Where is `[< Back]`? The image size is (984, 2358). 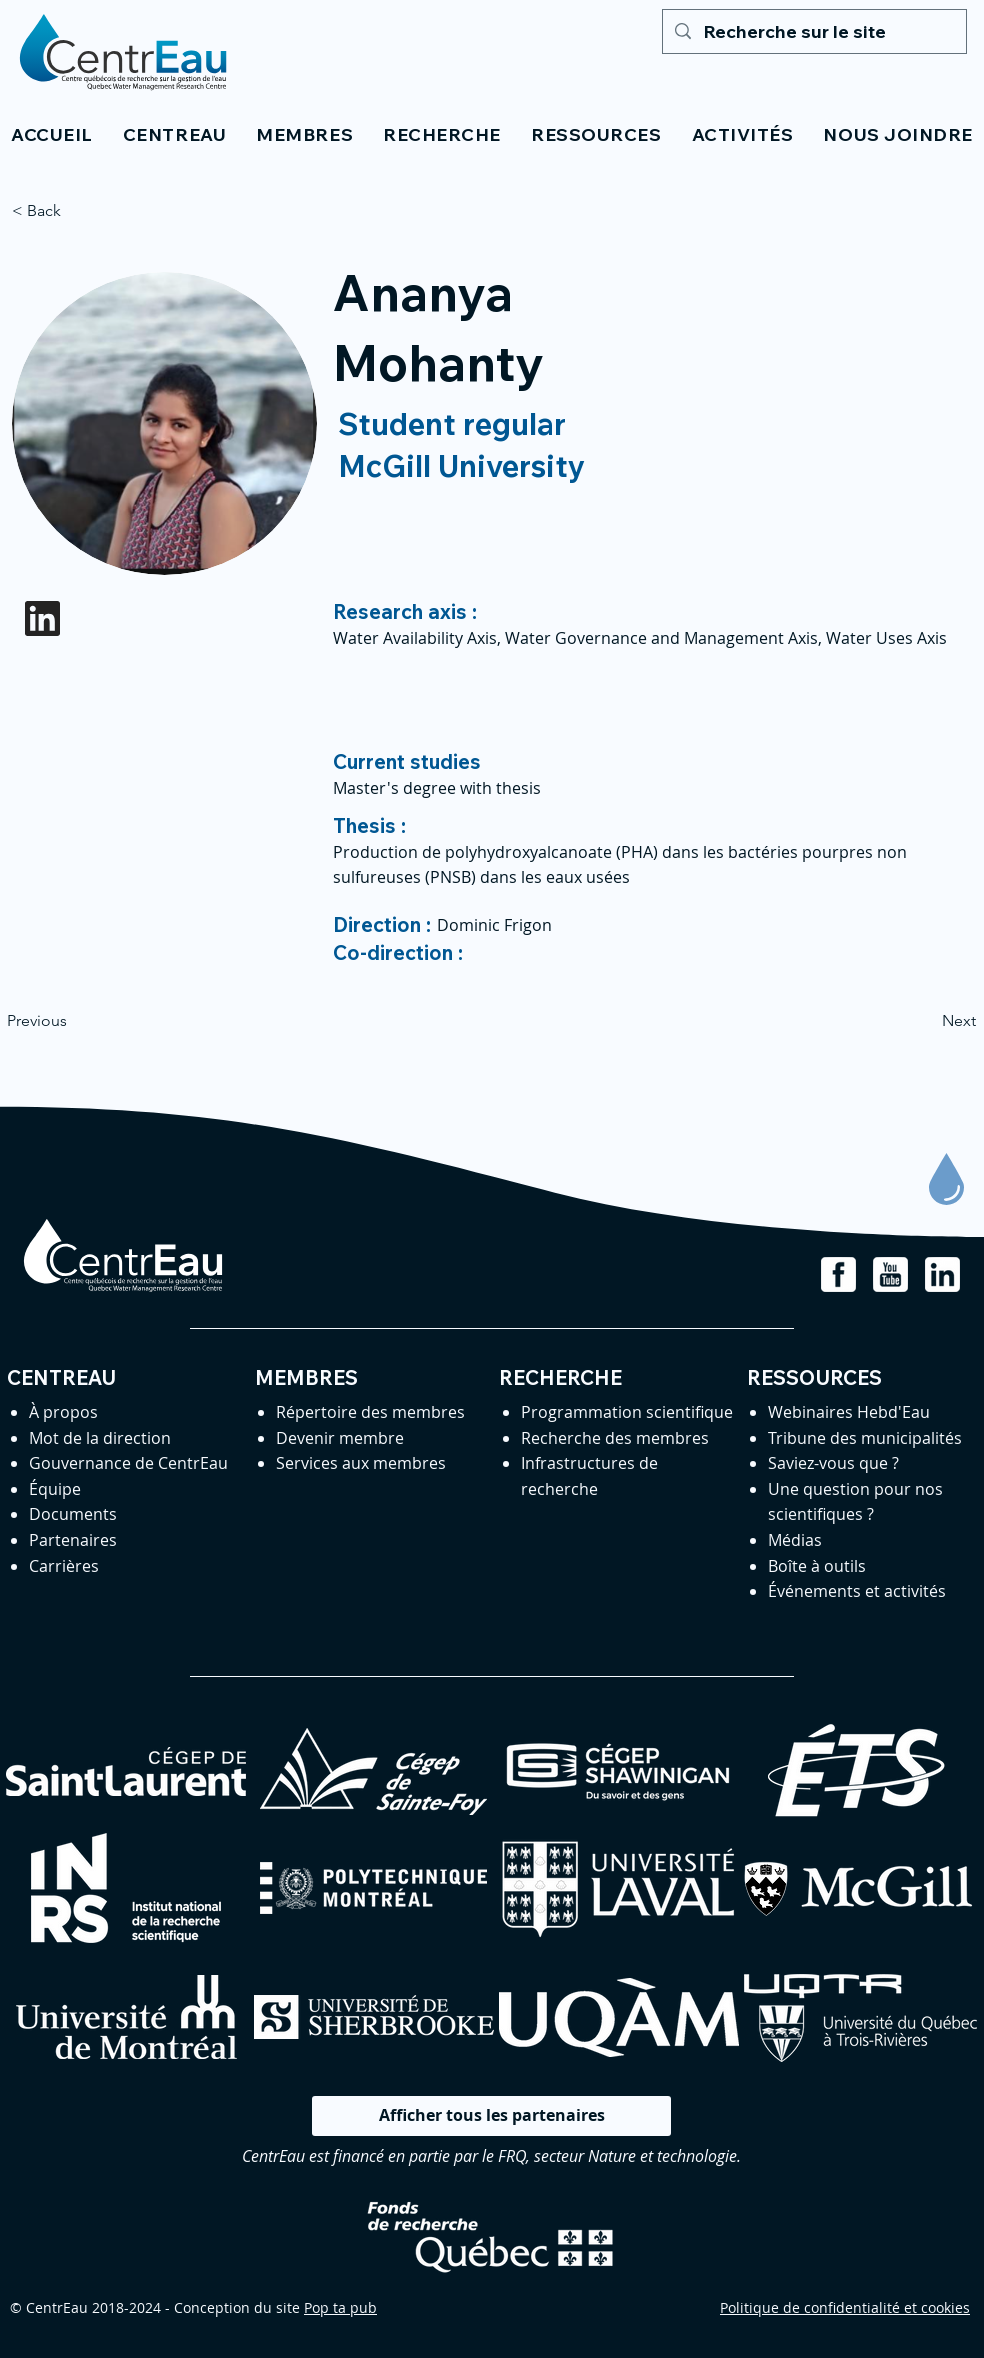 [< Back] is located at coordinates (78, 211).